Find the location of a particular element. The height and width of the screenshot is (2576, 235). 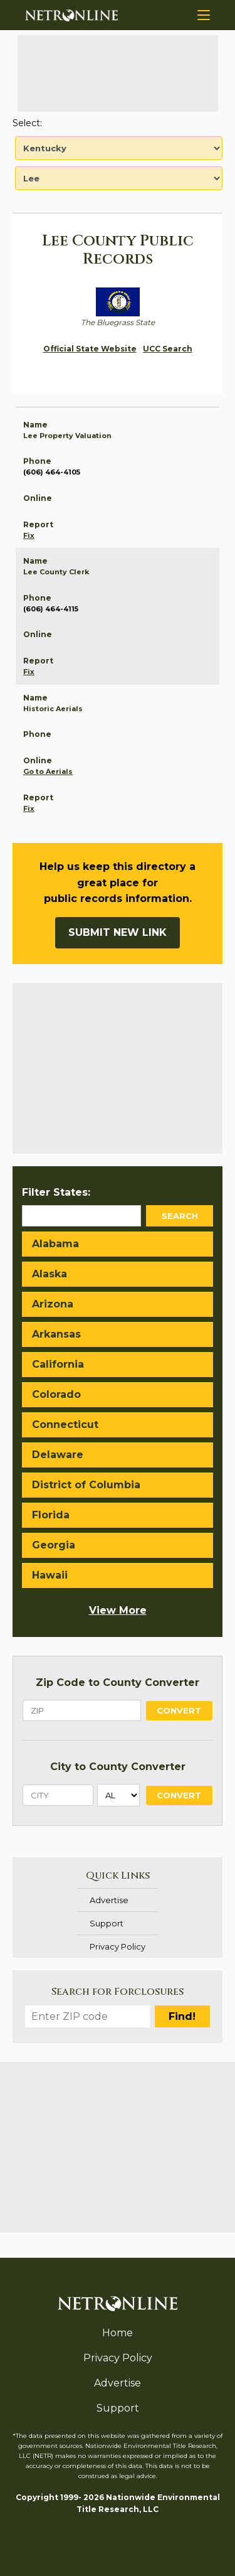

Fix is located at coordinates (28, 535).